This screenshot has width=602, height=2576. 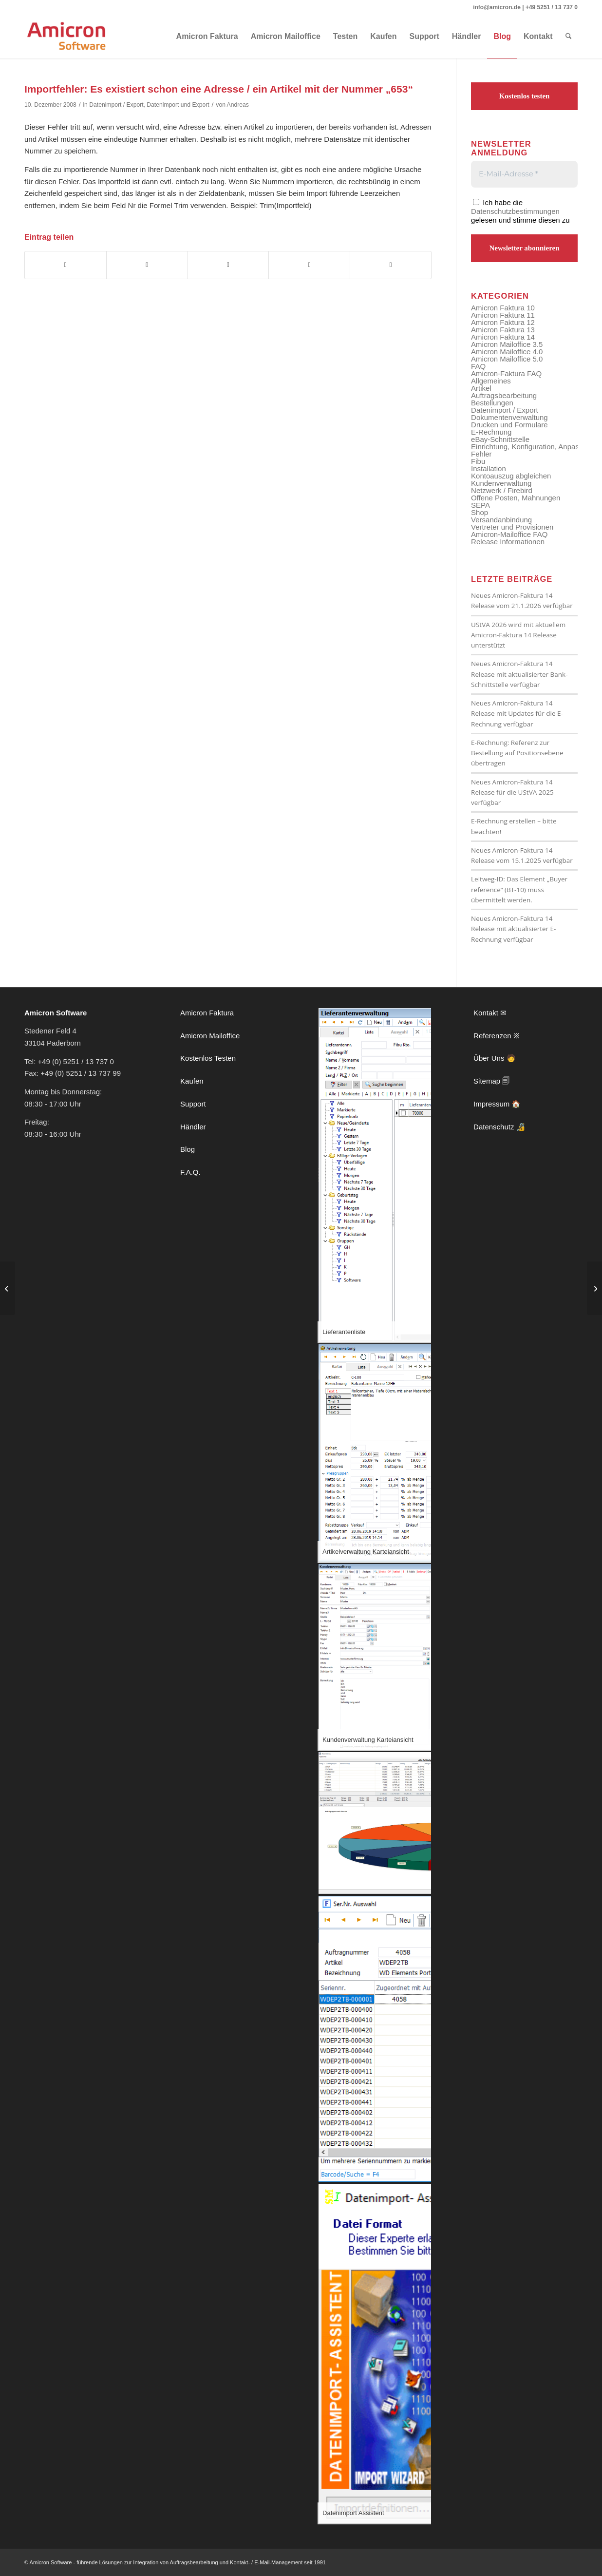 What do you see at coordinates (533, 446) in the screenshot?
I see `Einrichtung, Konfiguration, Anpassung` at bounding box center [533, 446].